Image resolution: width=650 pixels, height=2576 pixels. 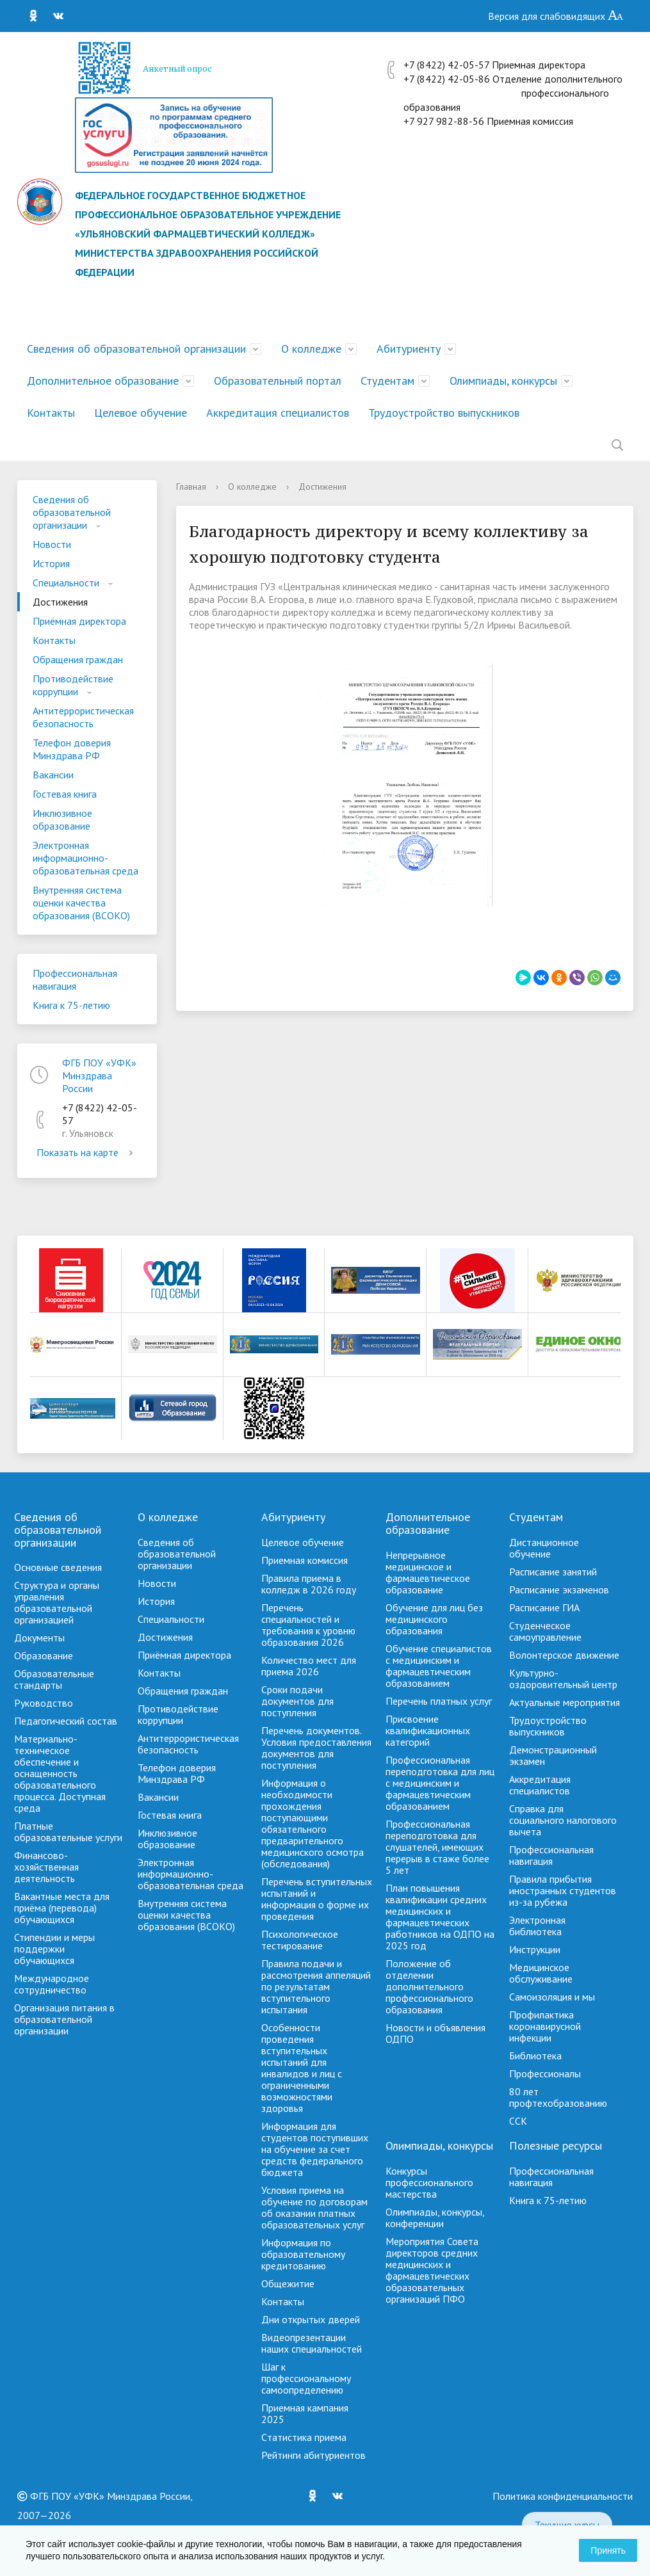 I want to click on Профилактика коронавирусной инфекции, so click(x=545, y=2026).